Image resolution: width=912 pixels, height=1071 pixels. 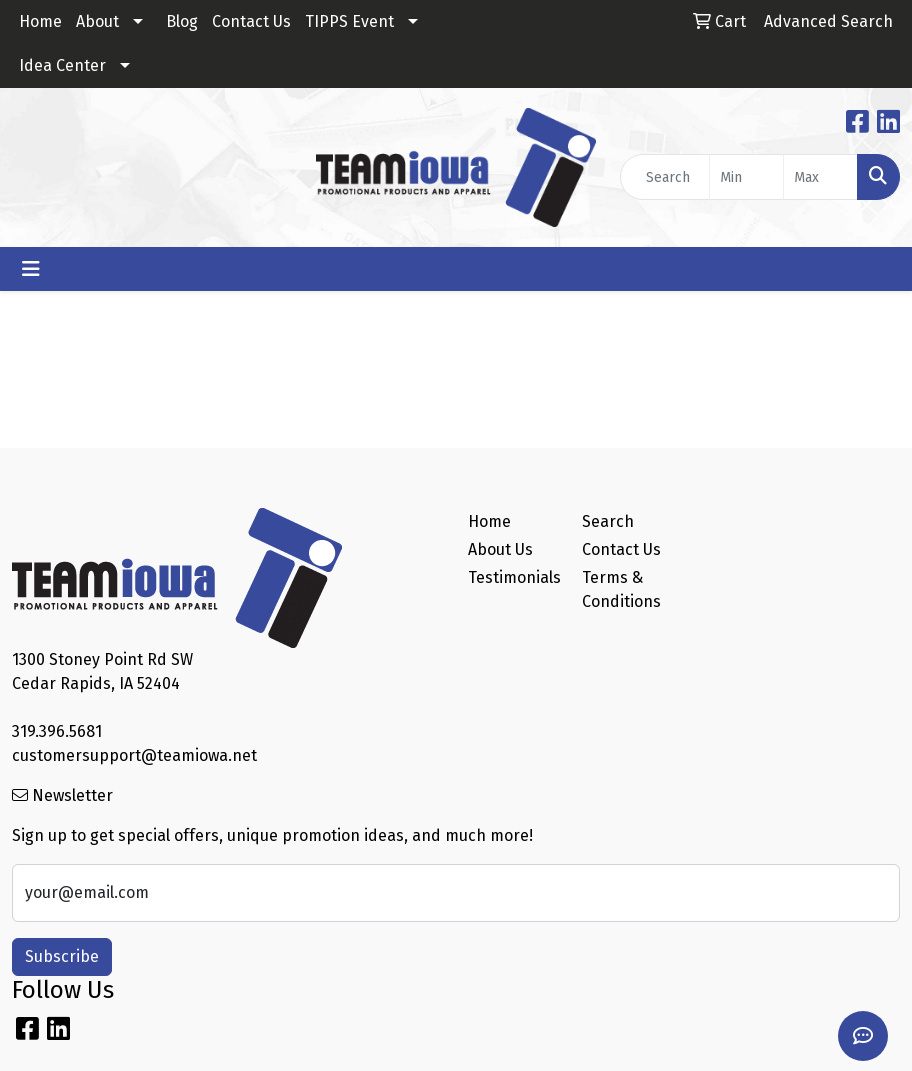 I want to click on Blog, so click(x=182, y=21).